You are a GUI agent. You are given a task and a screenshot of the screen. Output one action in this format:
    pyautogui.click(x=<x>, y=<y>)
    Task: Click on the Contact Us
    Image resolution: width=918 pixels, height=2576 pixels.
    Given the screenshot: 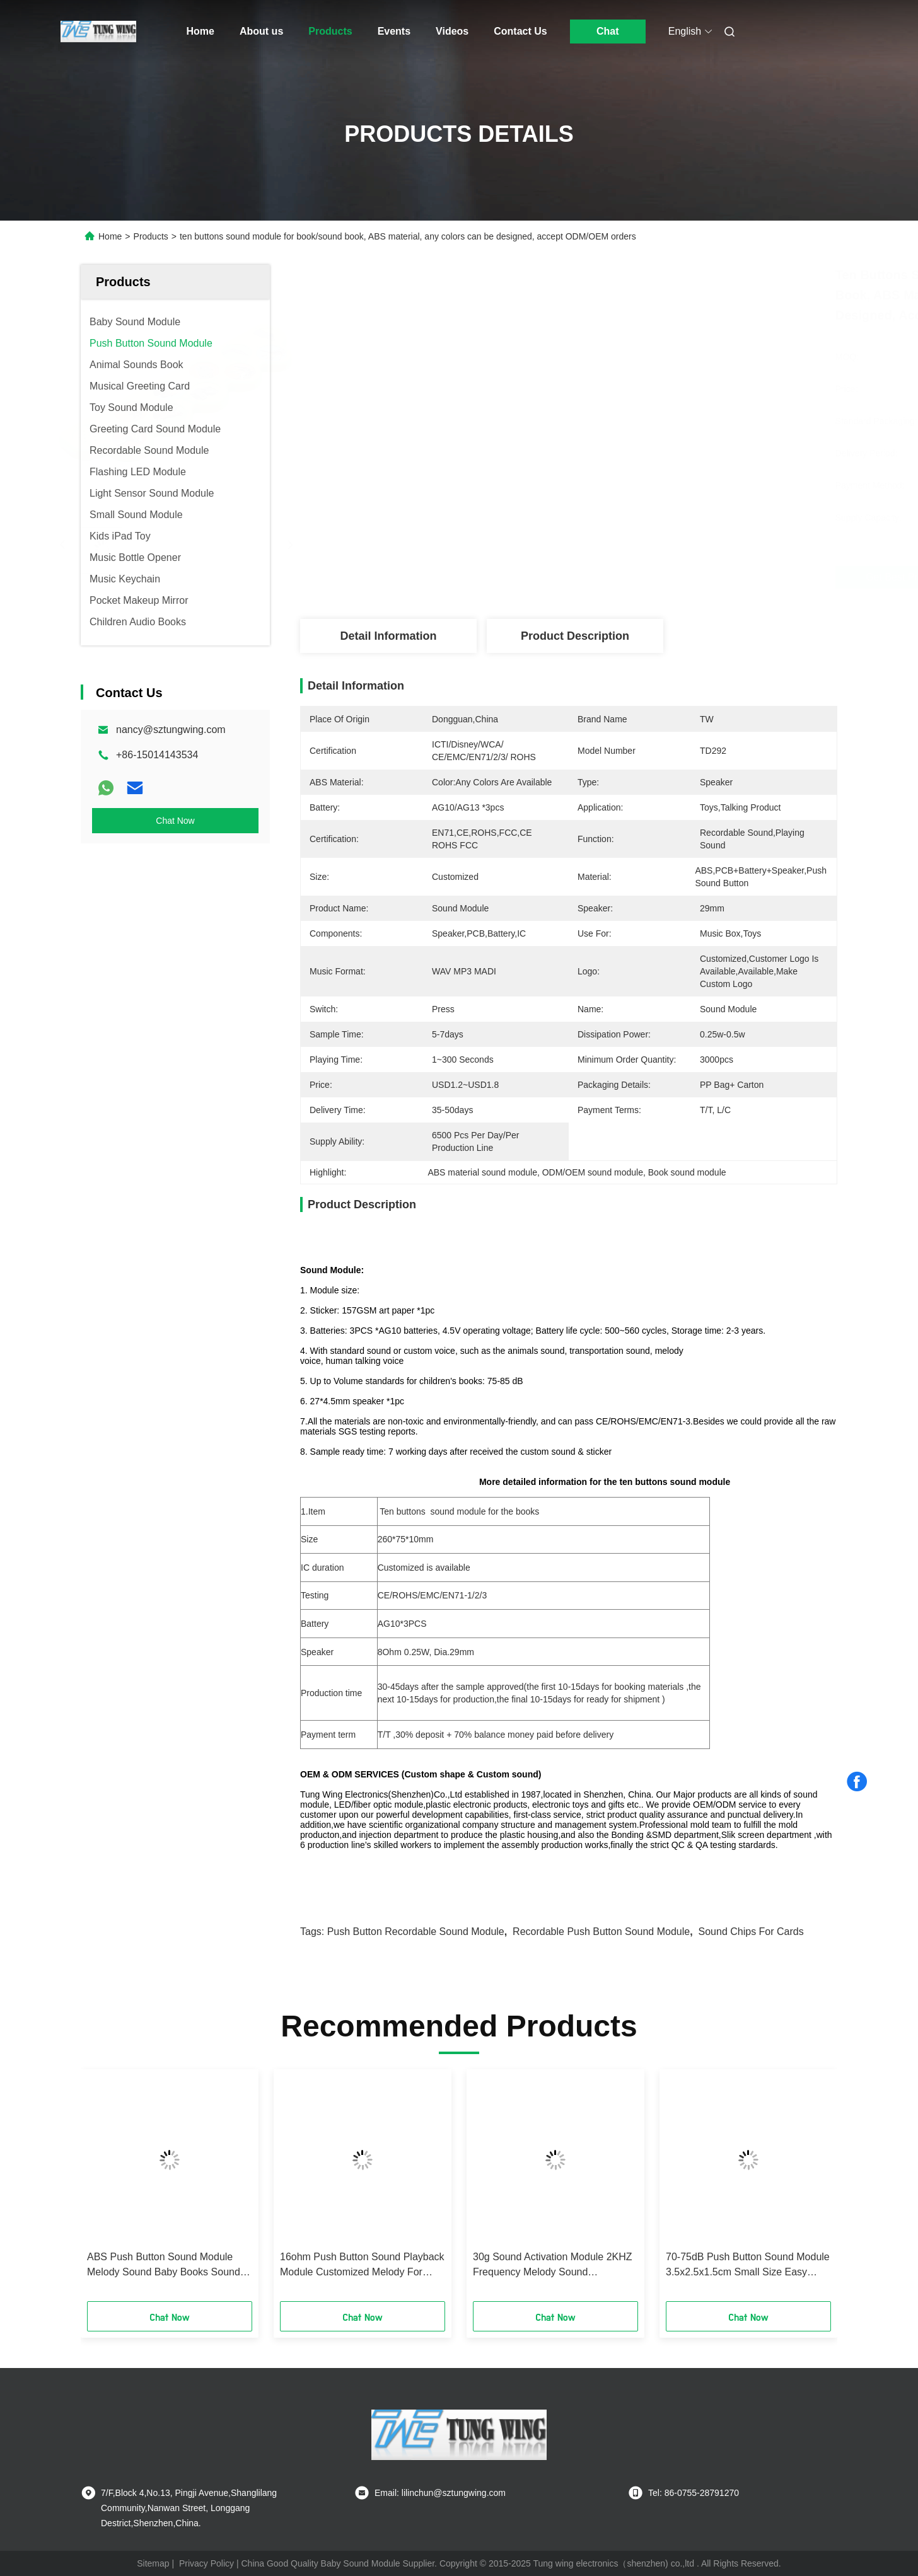 What is the action you would take?
    pyautogui.click(x=520, y=31)
    